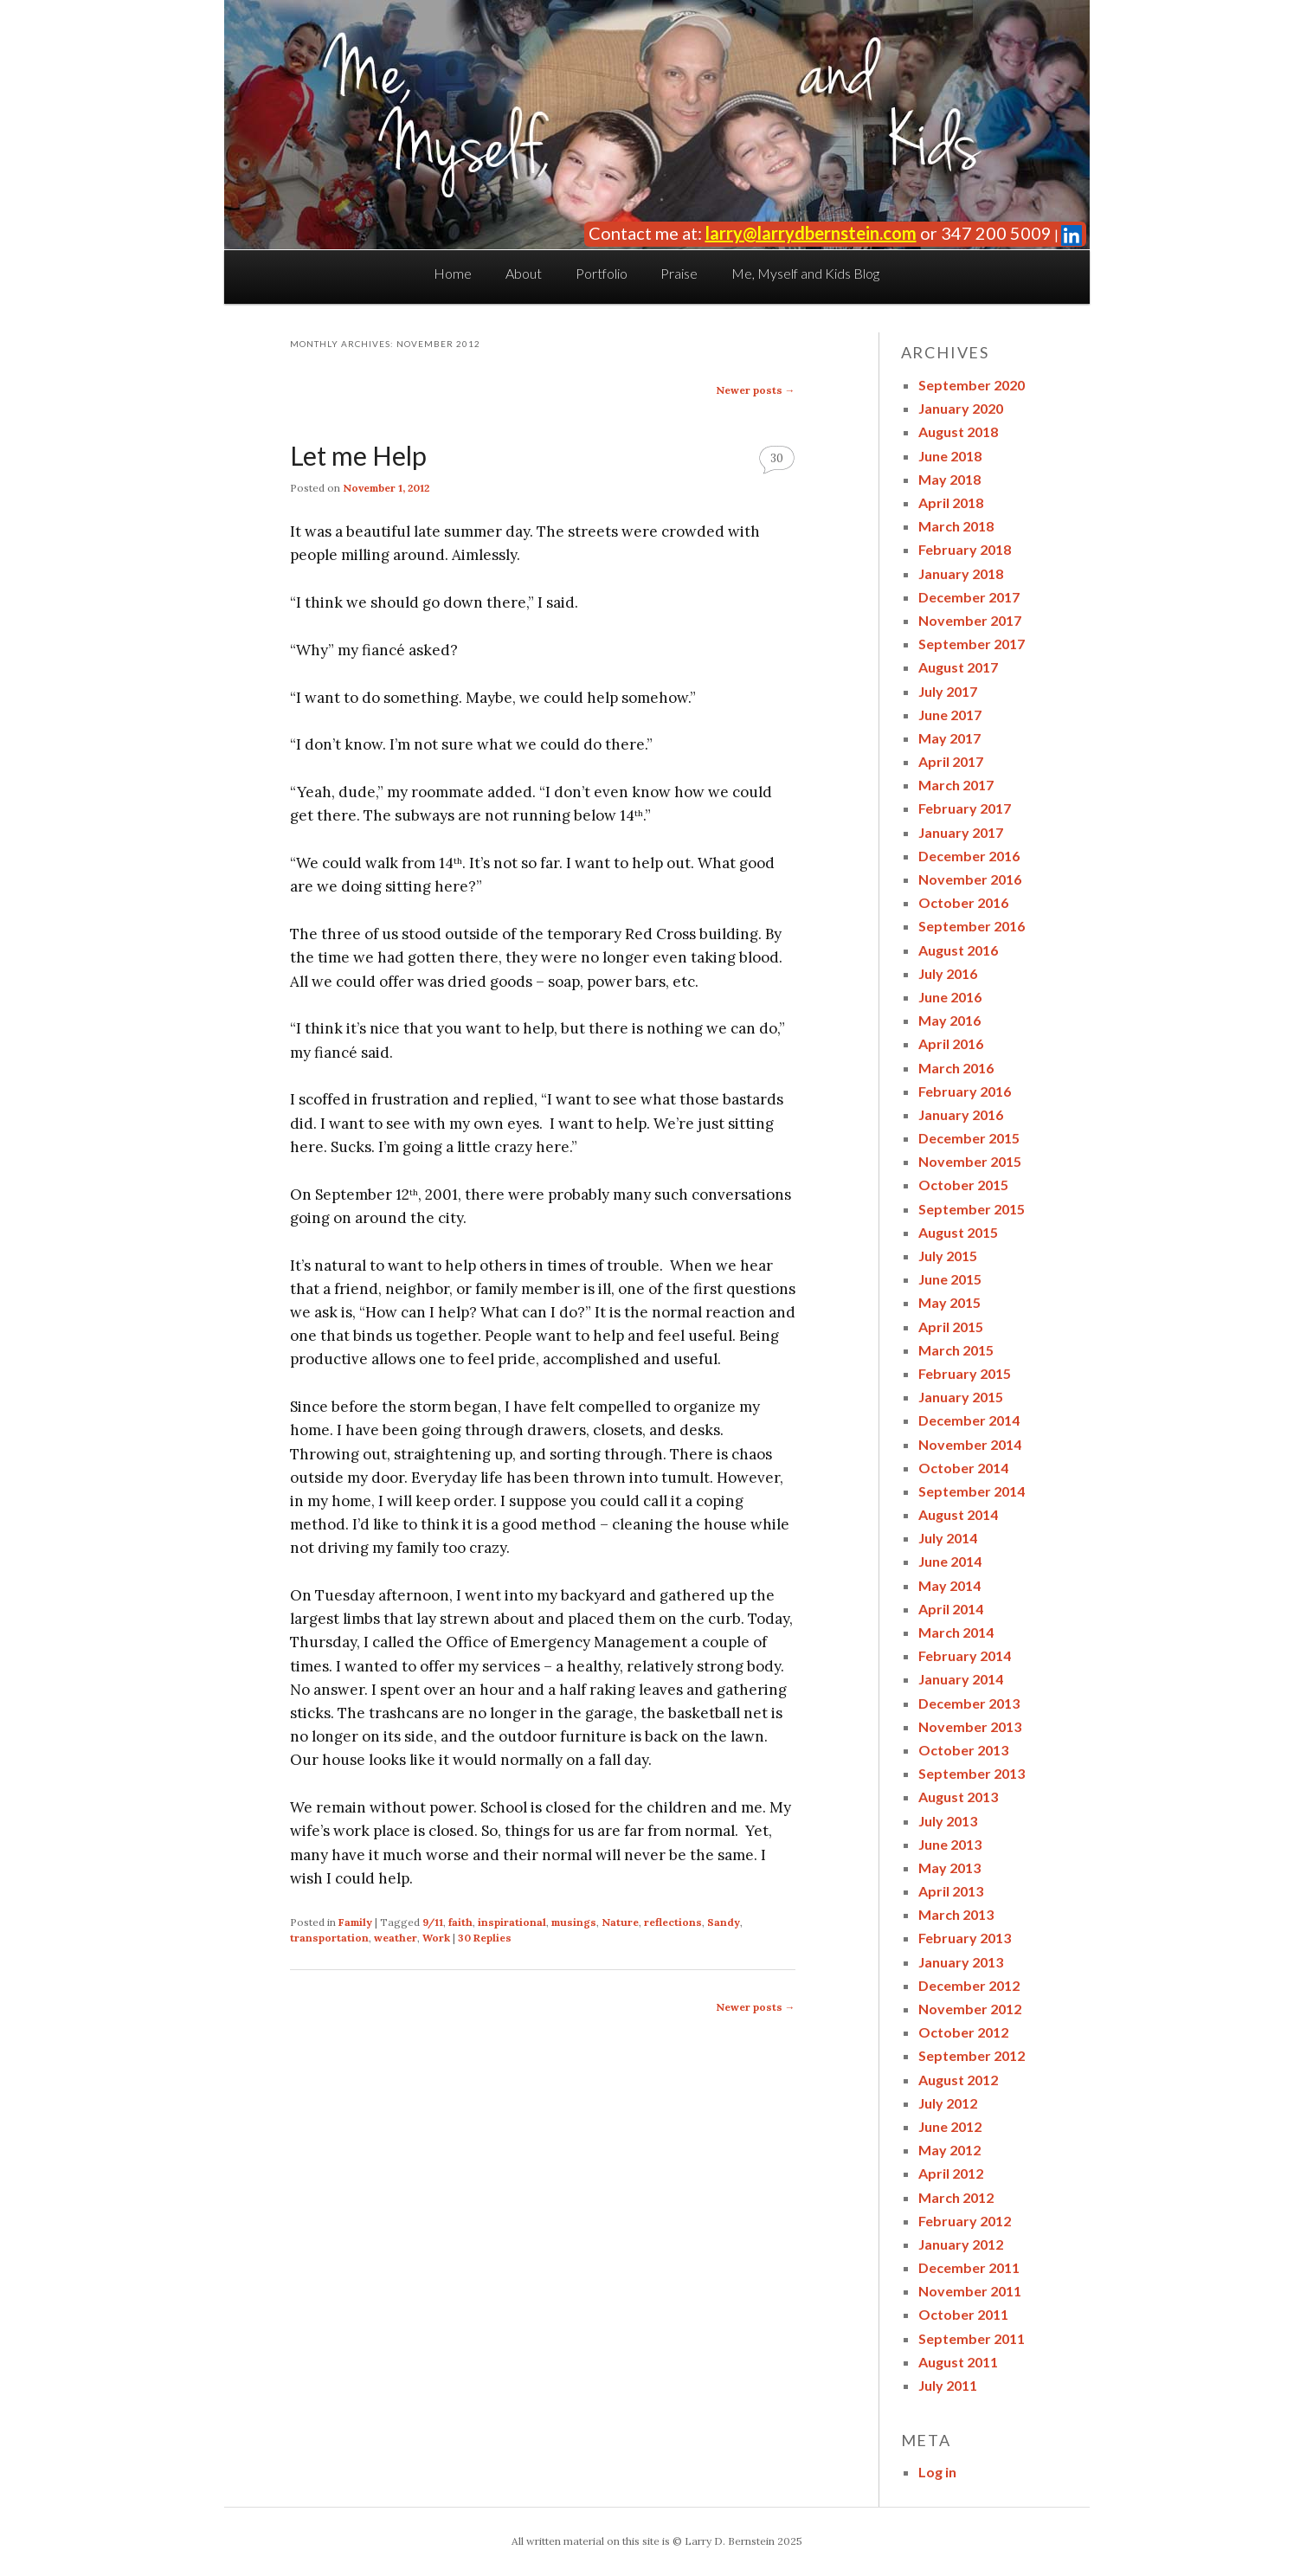 The image size is (1313, 2576). What do you see at coordinates (523, 273) in the screenshot?
I see `About` at bounding box center [523, 273].